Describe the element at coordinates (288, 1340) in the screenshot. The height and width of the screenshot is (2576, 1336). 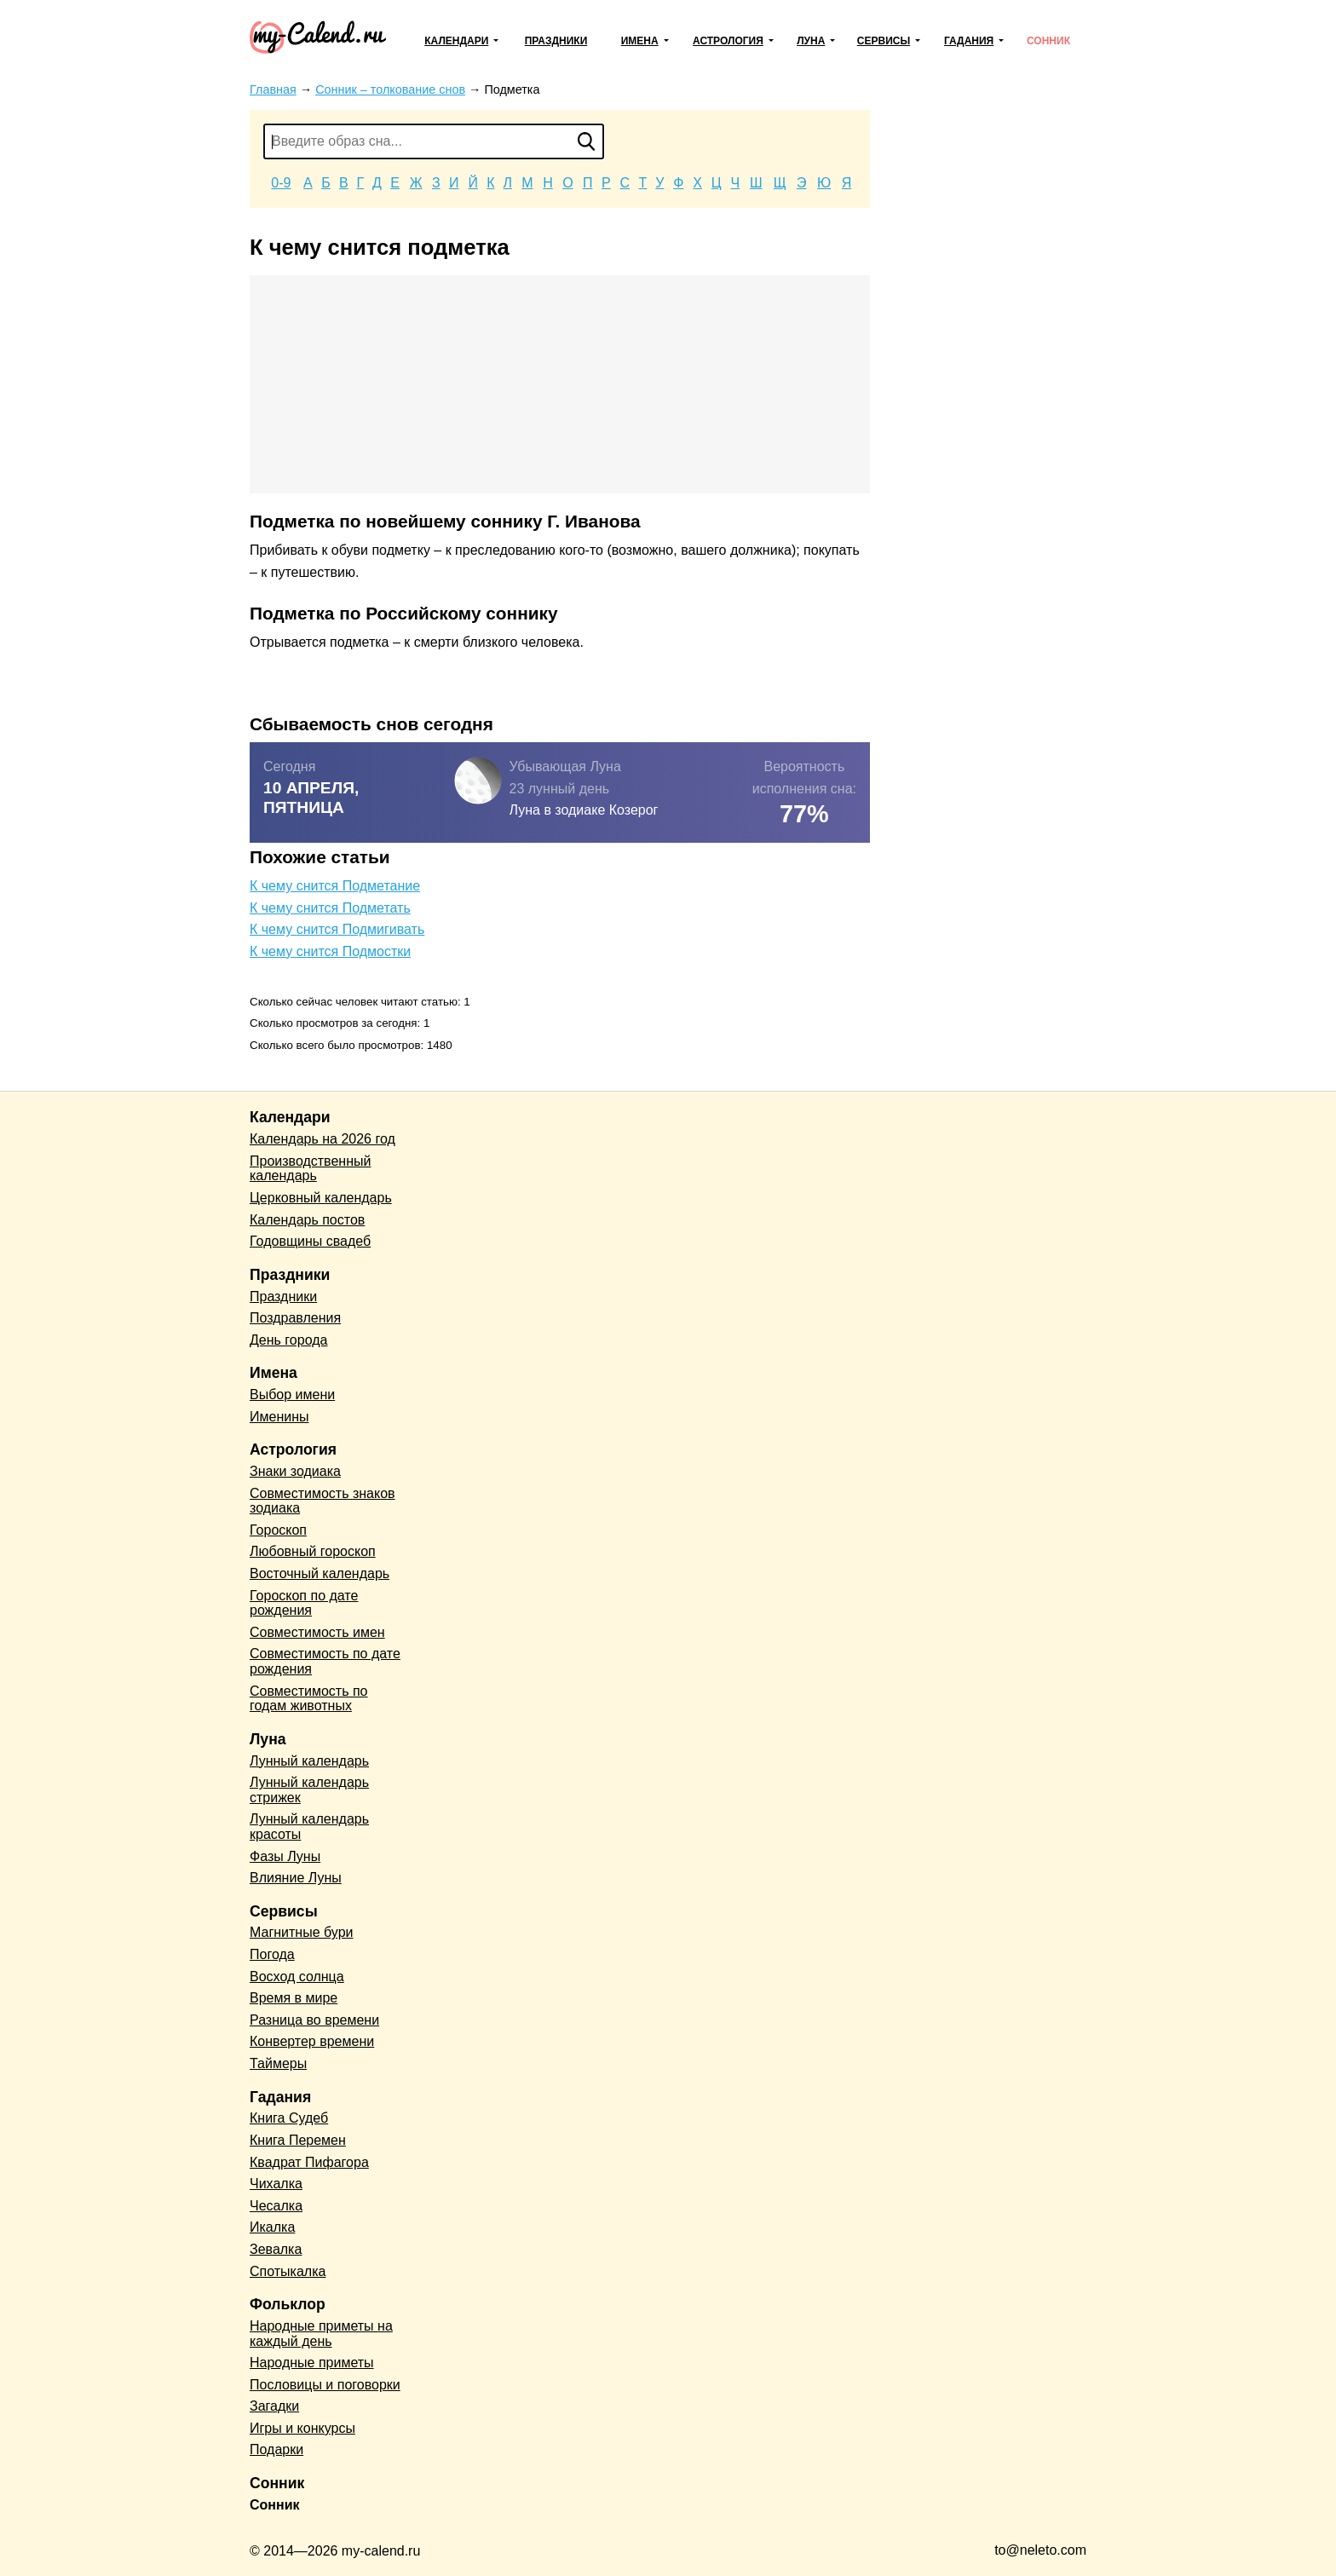
I see `День города` at that location.